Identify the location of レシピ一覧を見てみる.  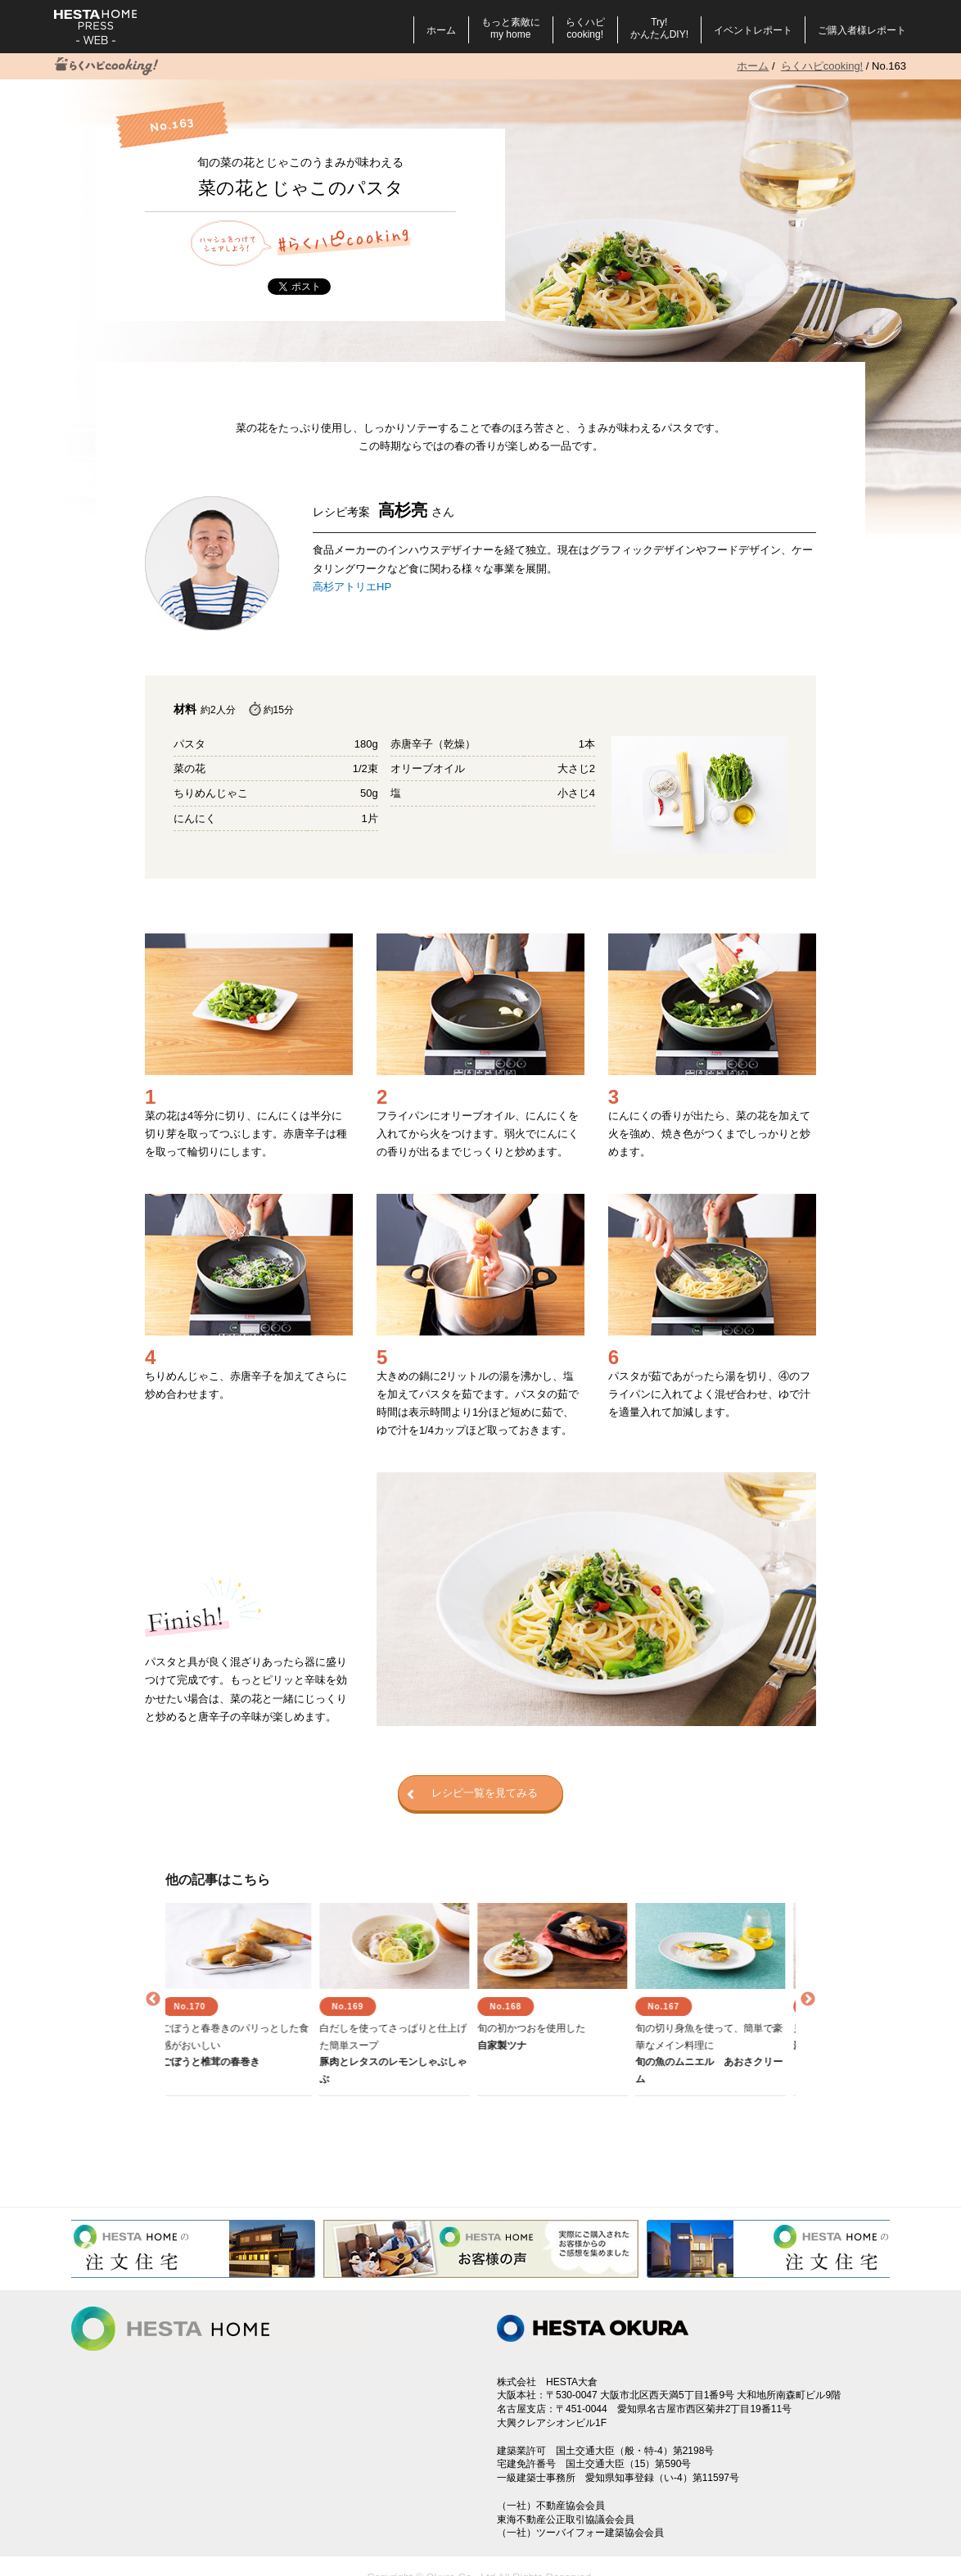
(472, 1793).